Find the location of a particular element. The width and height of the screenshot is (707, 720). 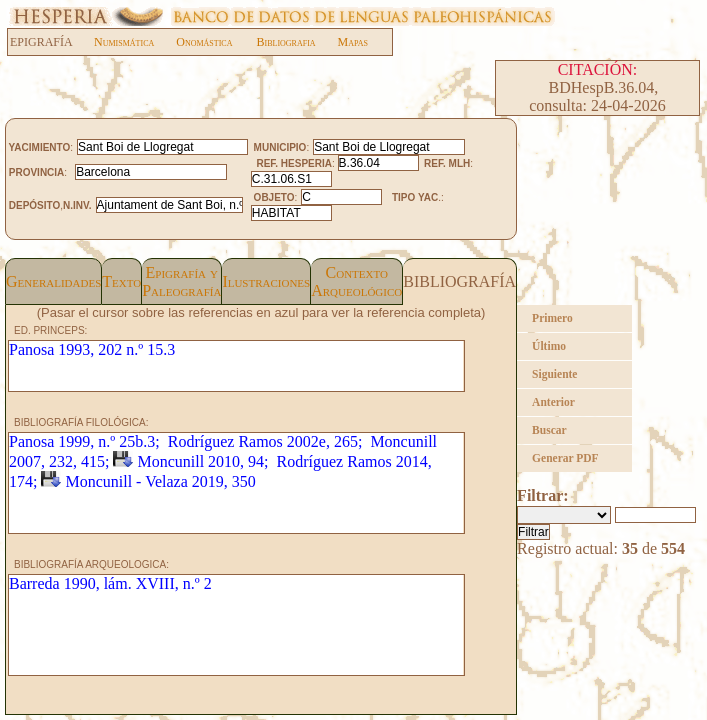

Onomástica is located at coordinates (204, 42).